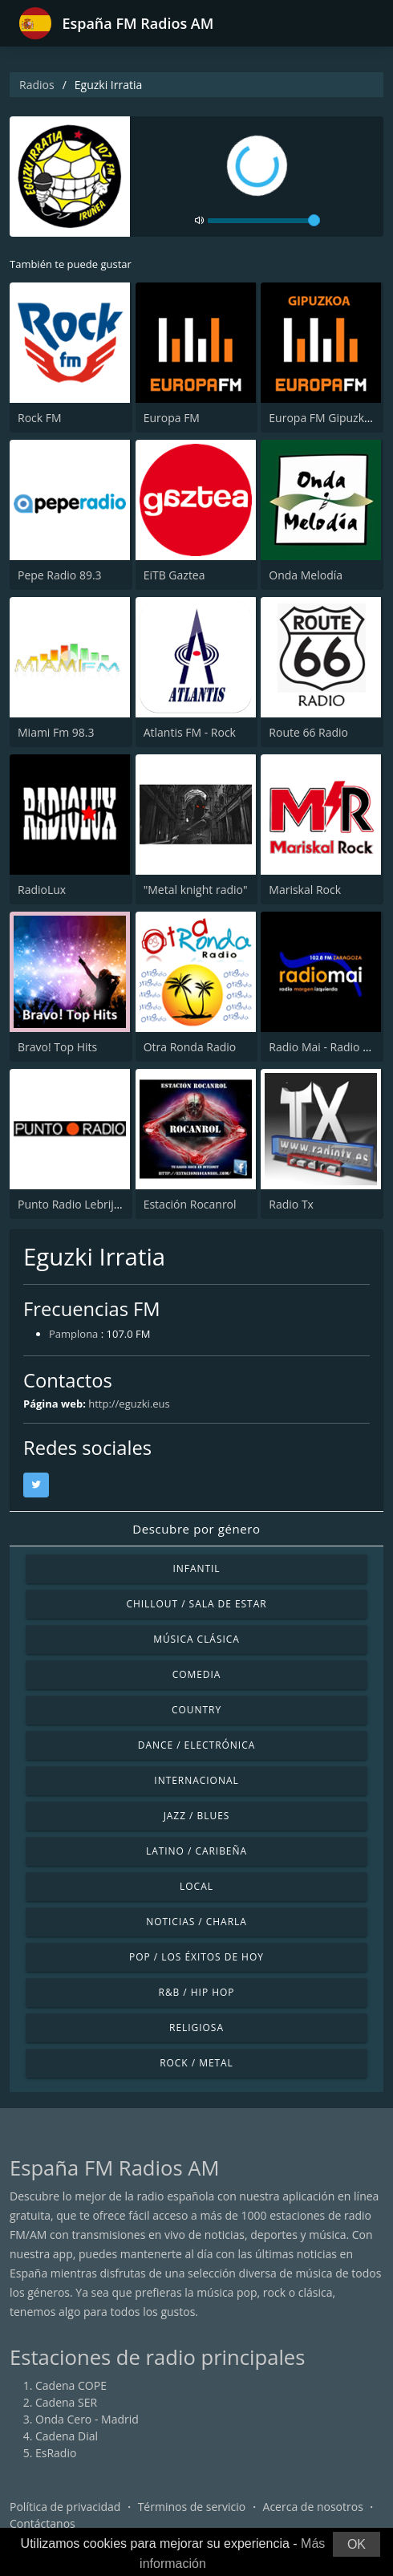  I want to click on Infantil, so click(196, 1568).